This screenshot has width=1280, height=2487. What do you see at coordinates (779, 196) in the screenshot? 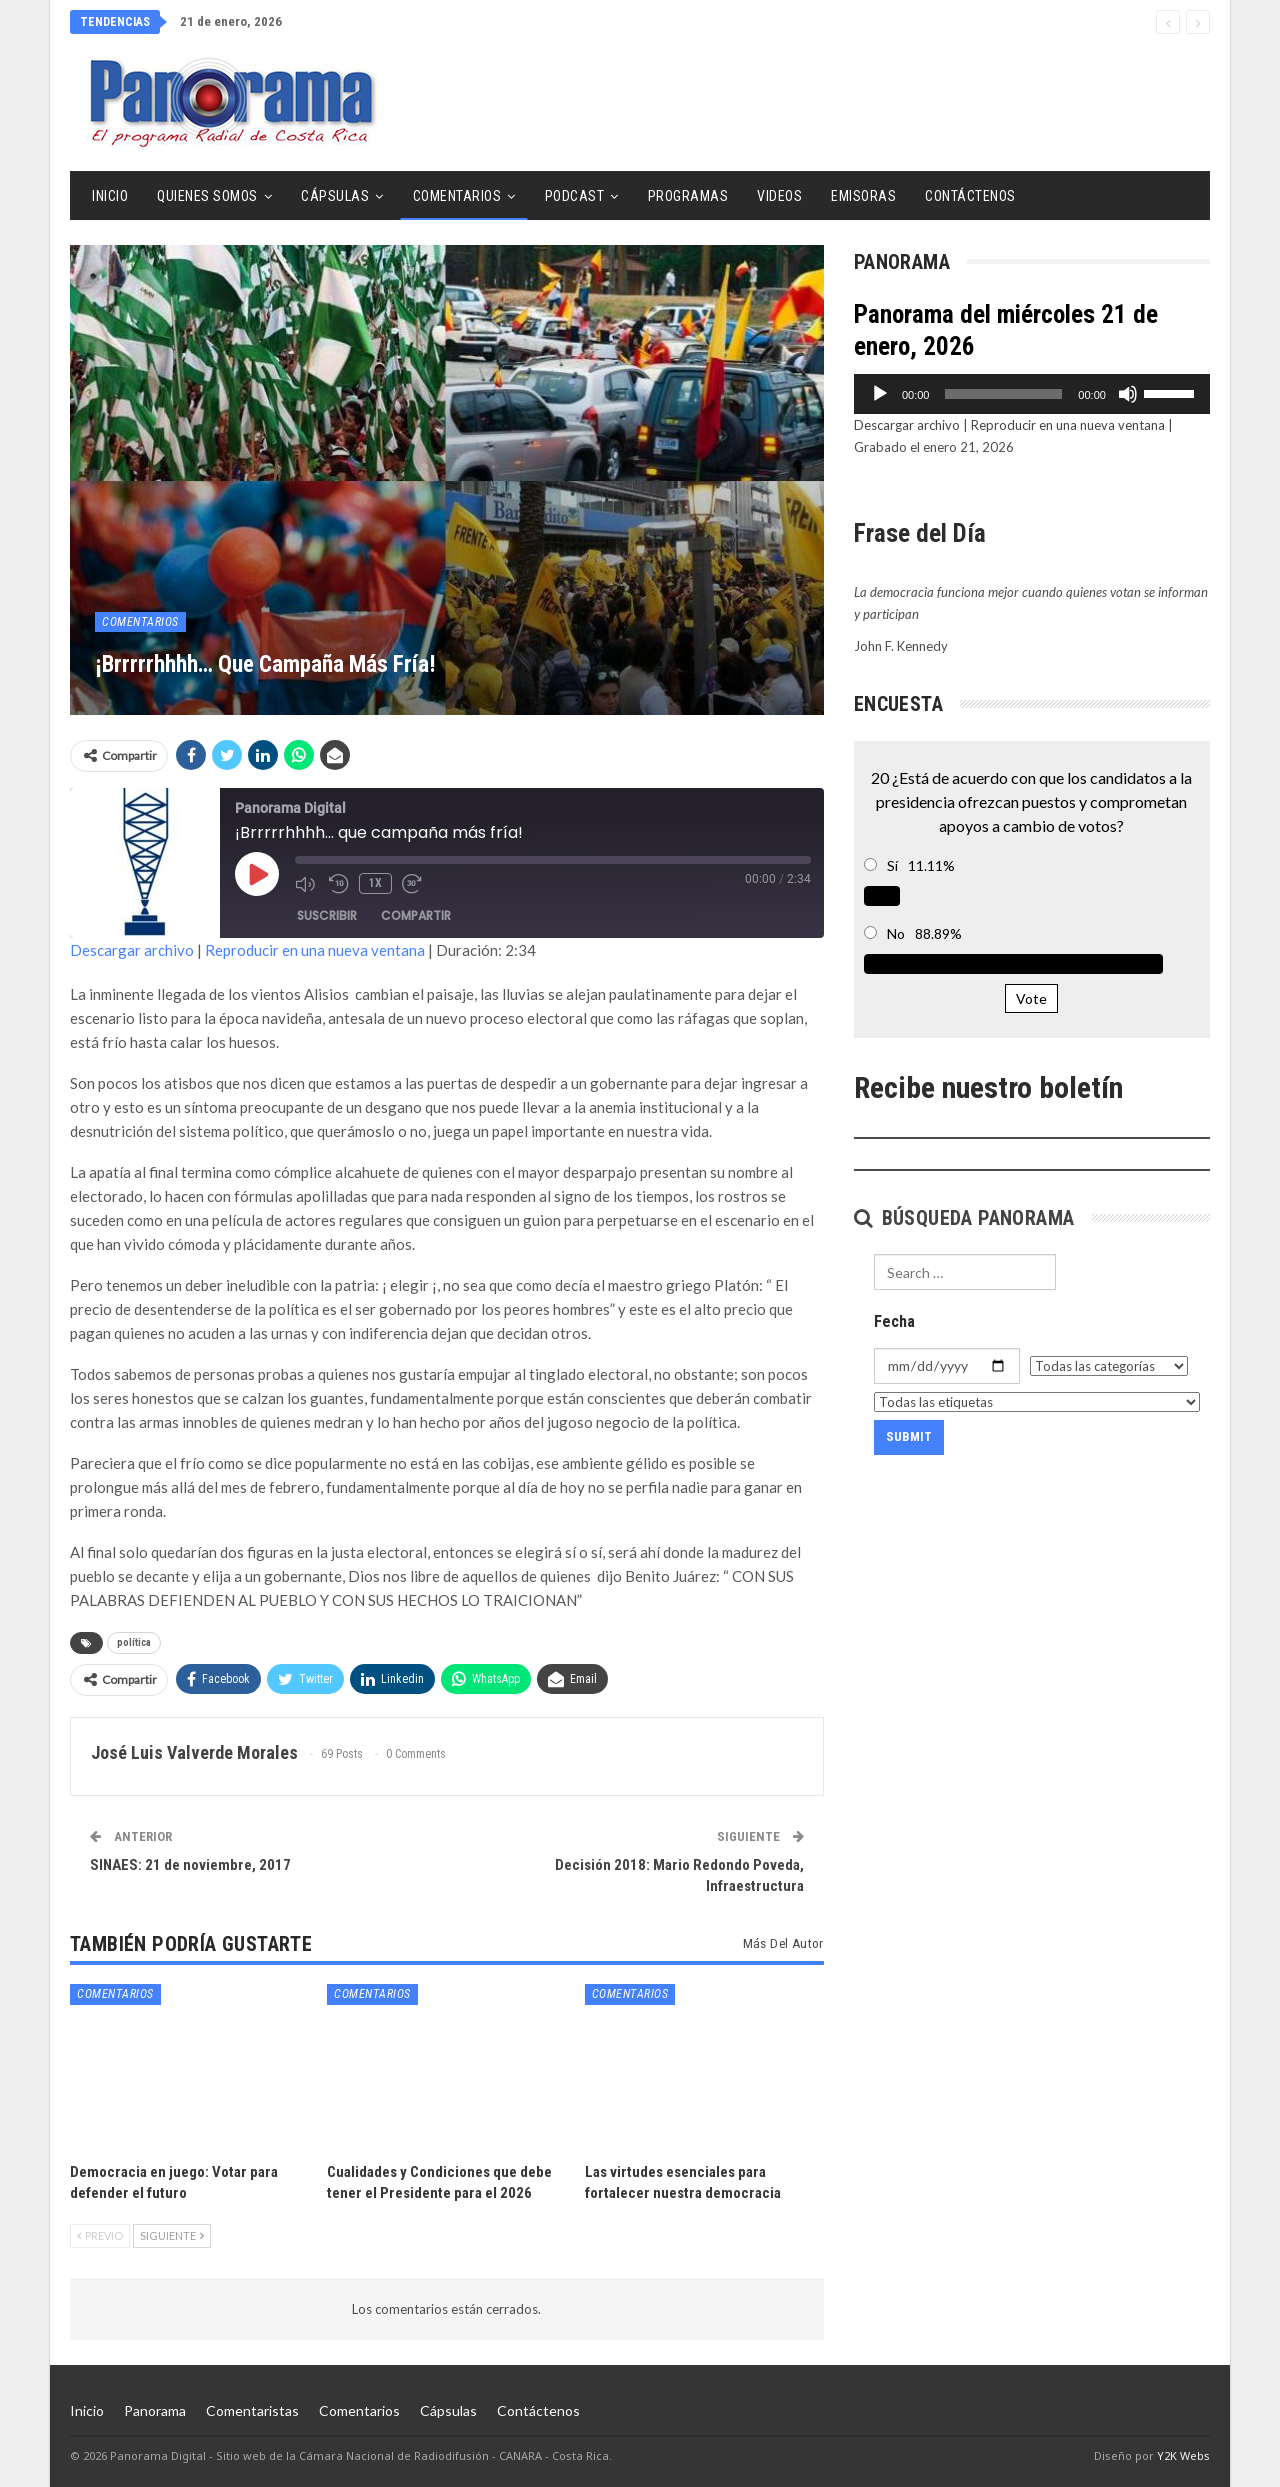
I see `Videos` at bounding box center [779, 196].